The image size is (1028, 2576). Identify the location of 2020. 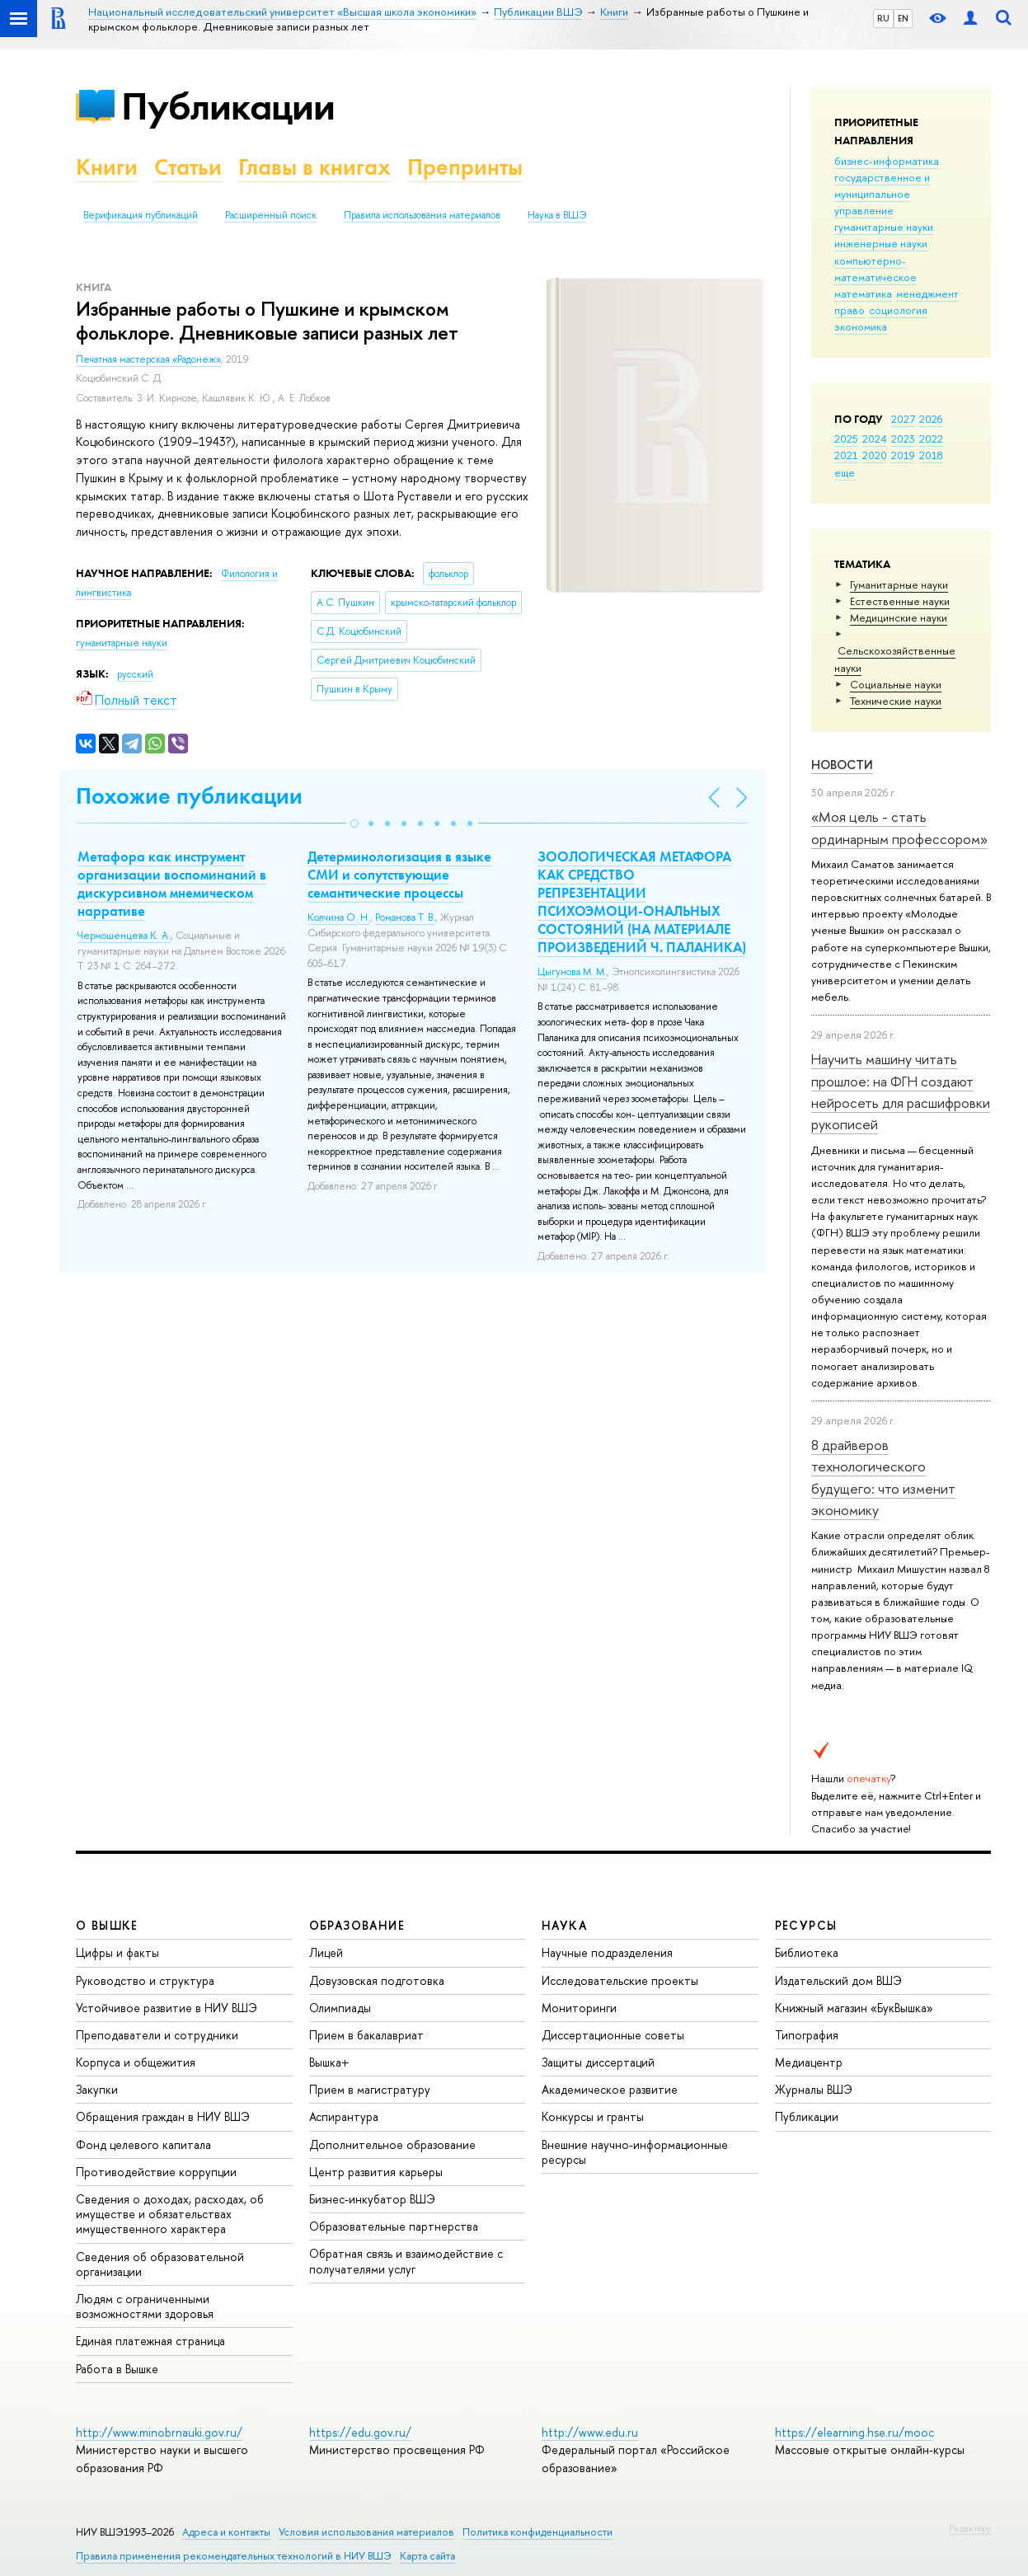
(874, 455).